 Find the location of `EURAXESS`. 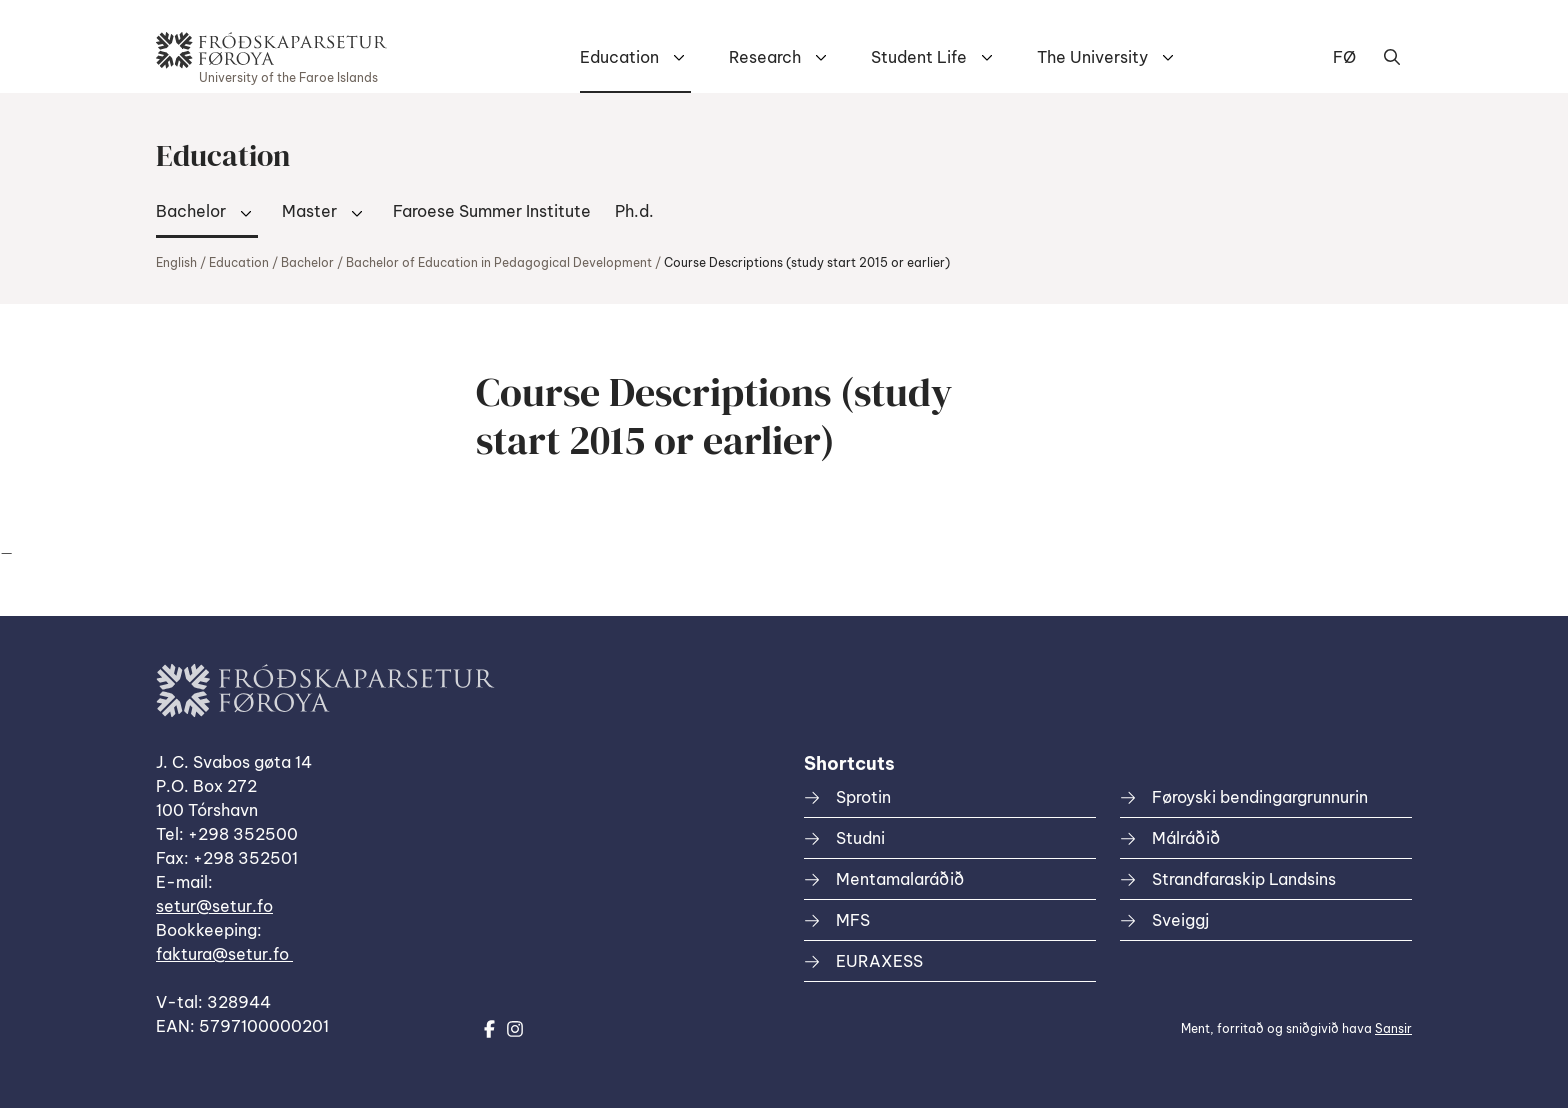

EURAXESS is located at coordinates (879, 961).